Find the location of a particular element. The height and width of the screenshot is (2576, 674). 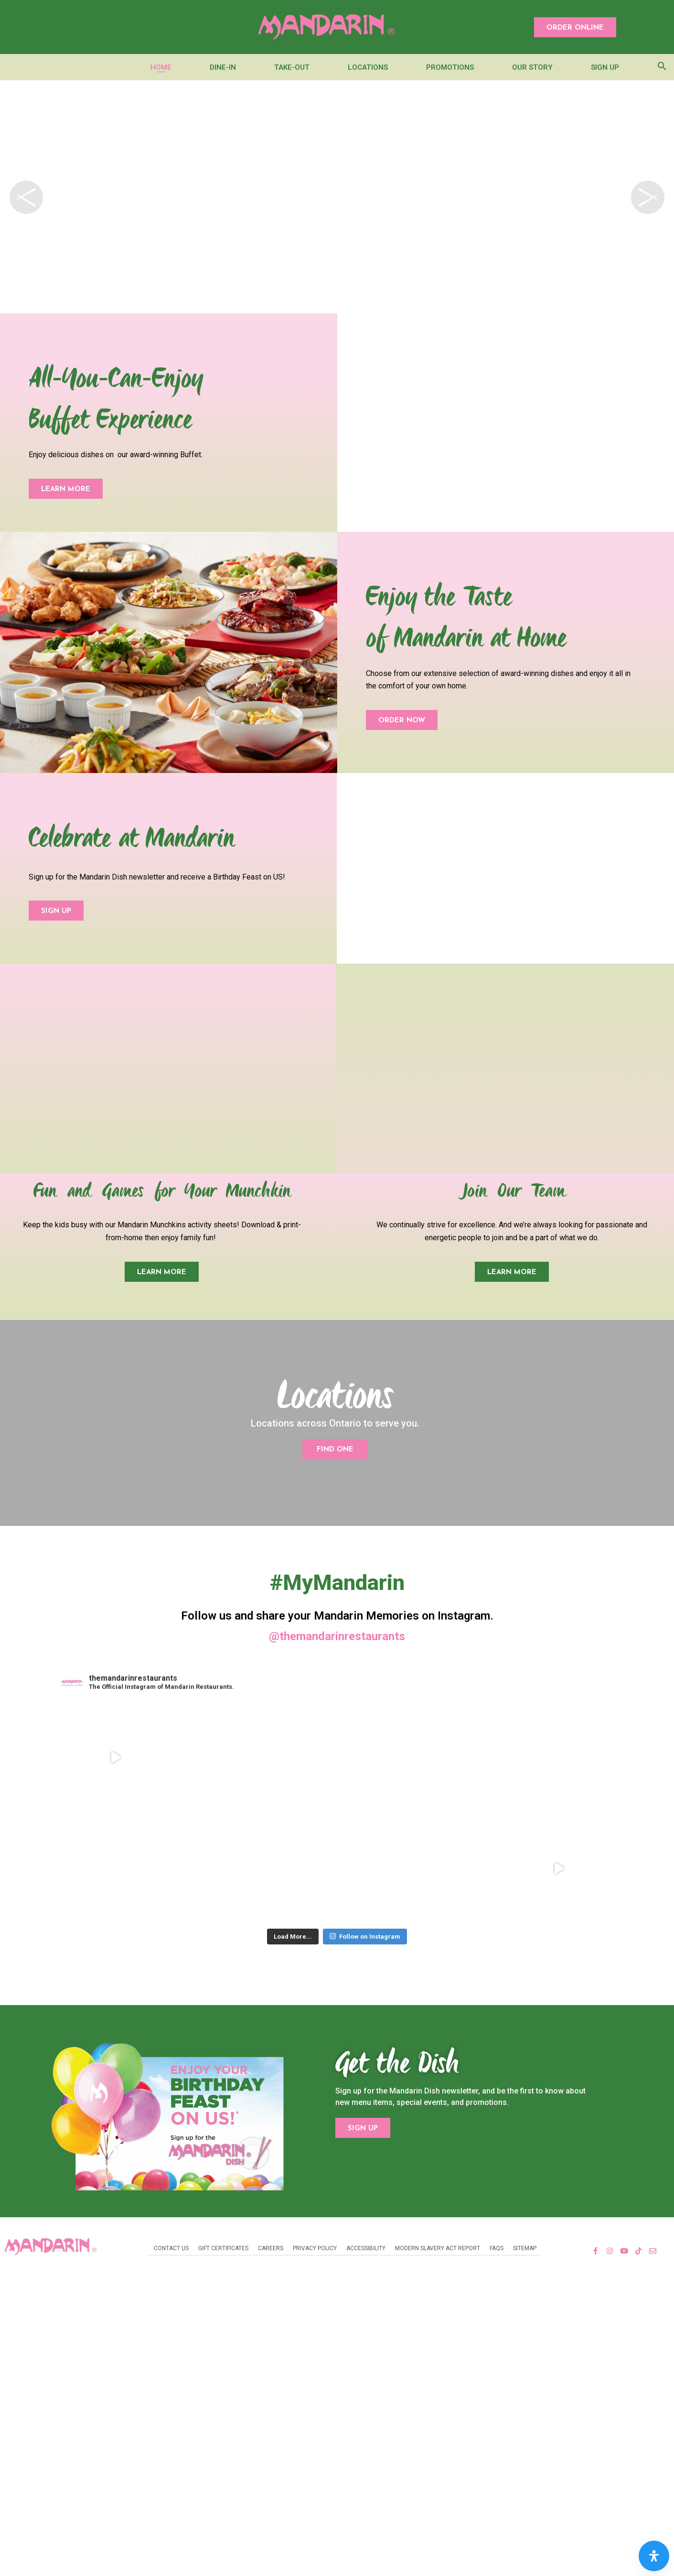

Accessibility is located at coordinates (365, 2271).